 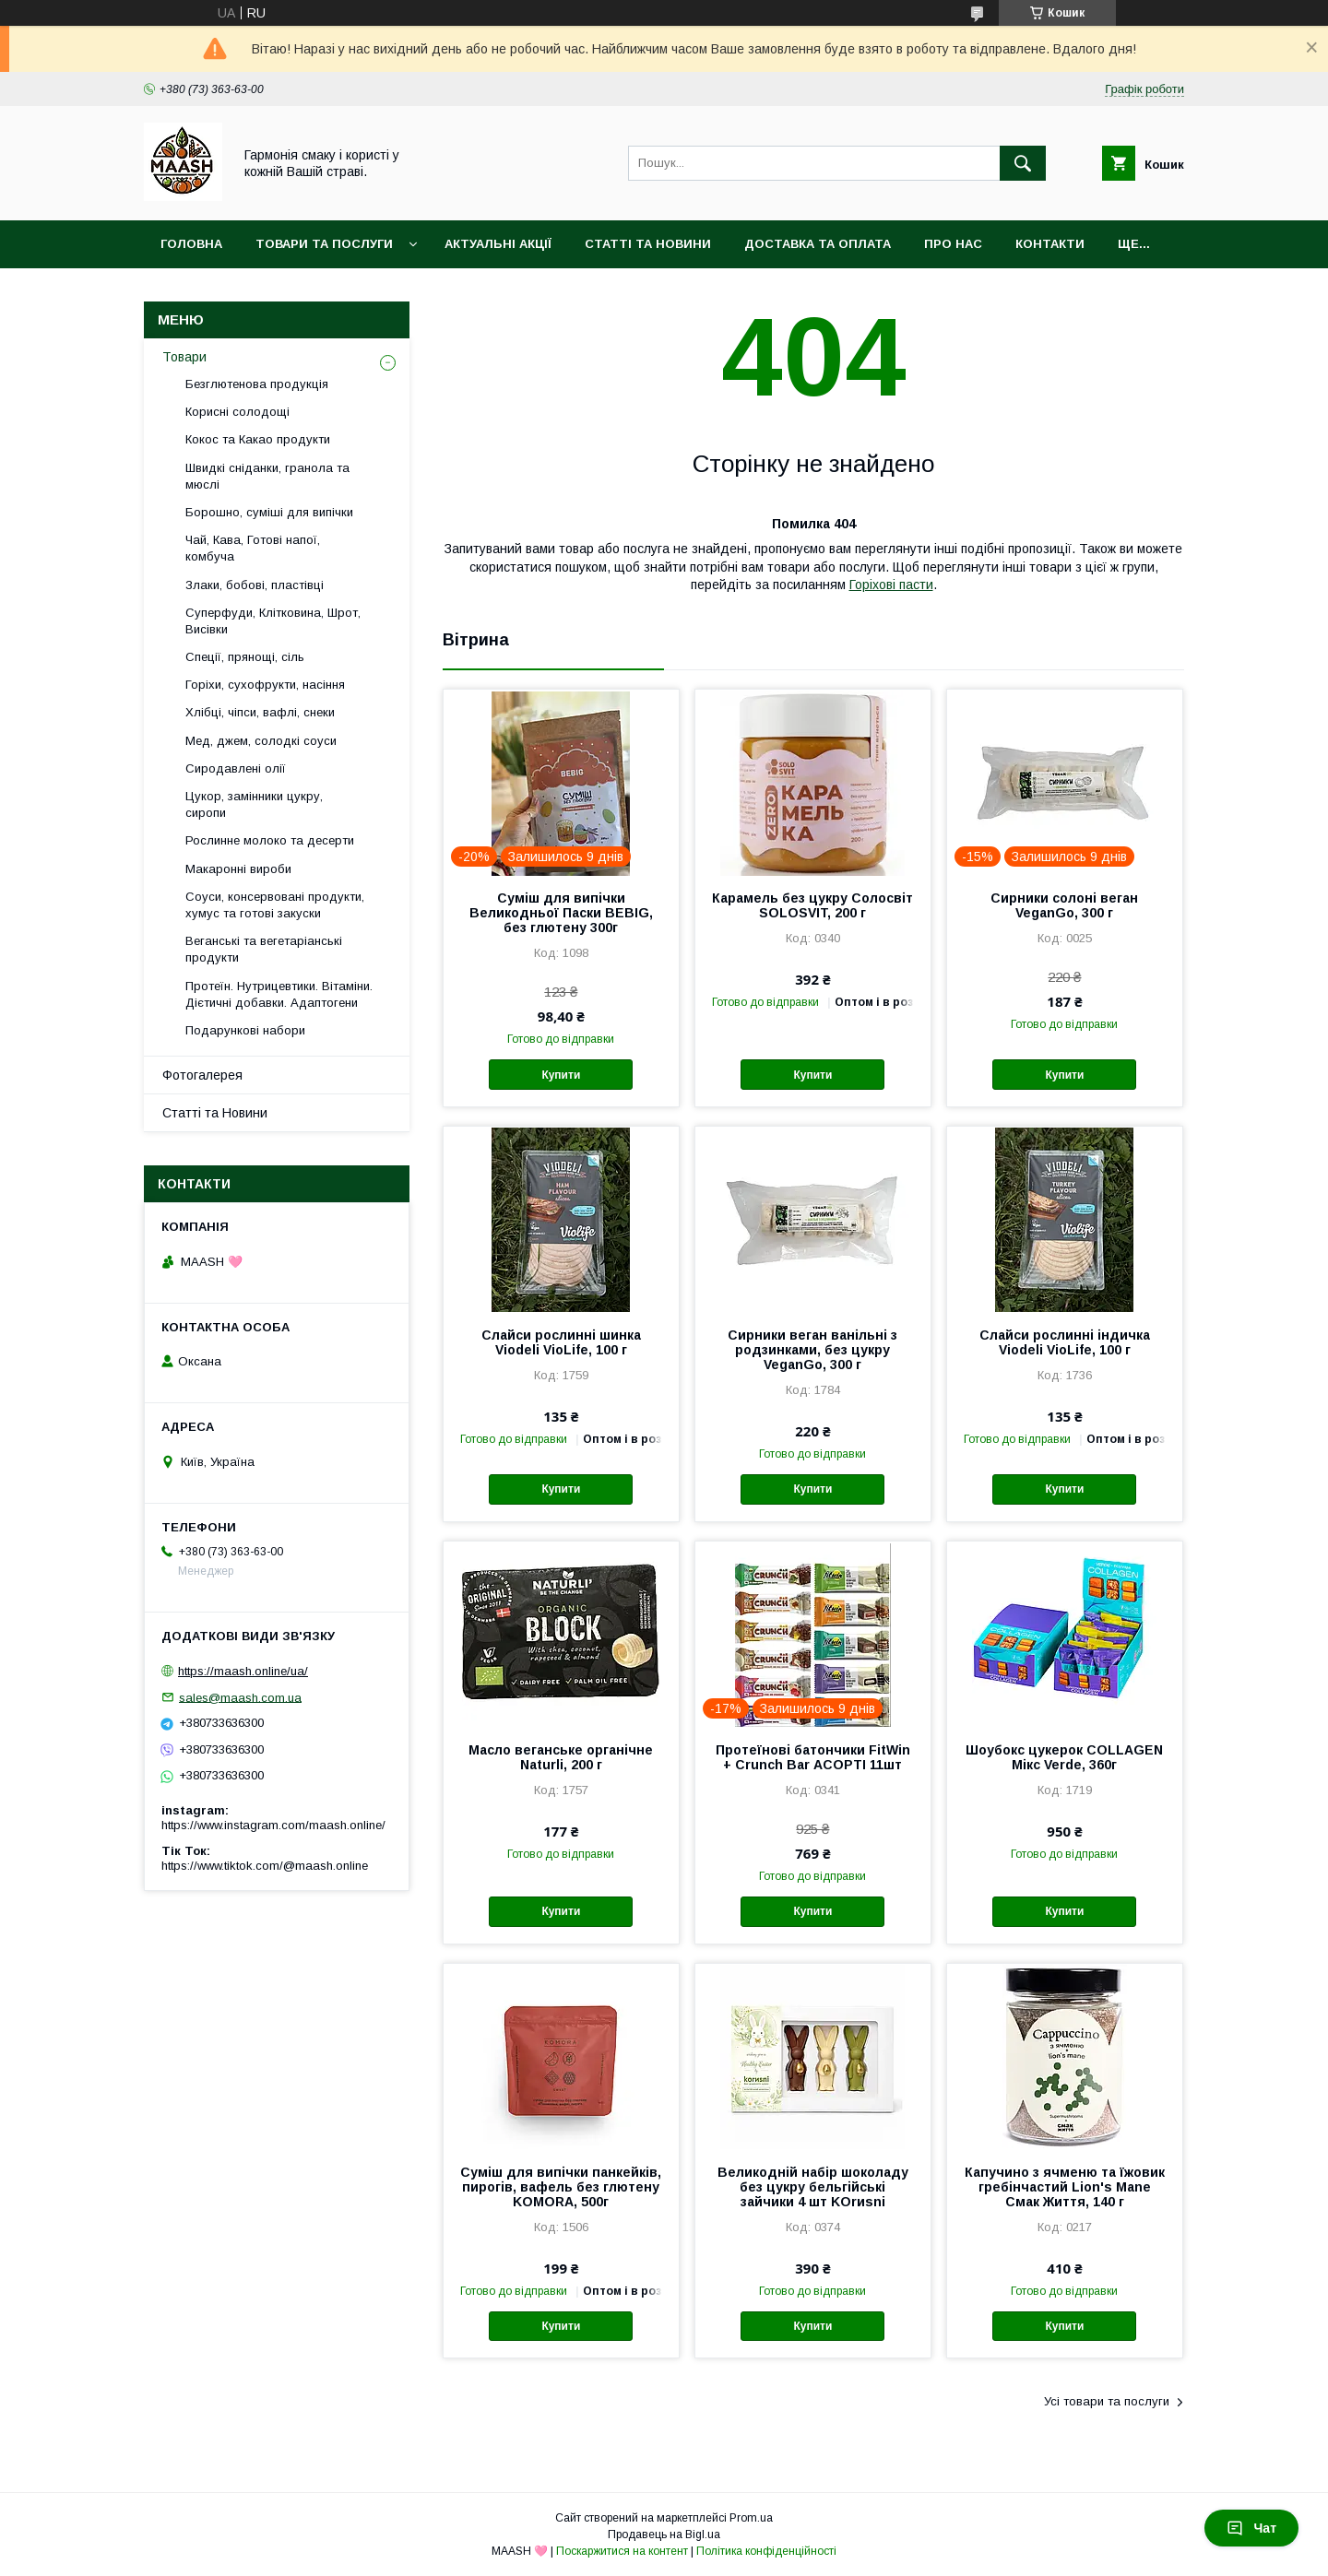 I want to click on Головна, so click(x=191, y=244).